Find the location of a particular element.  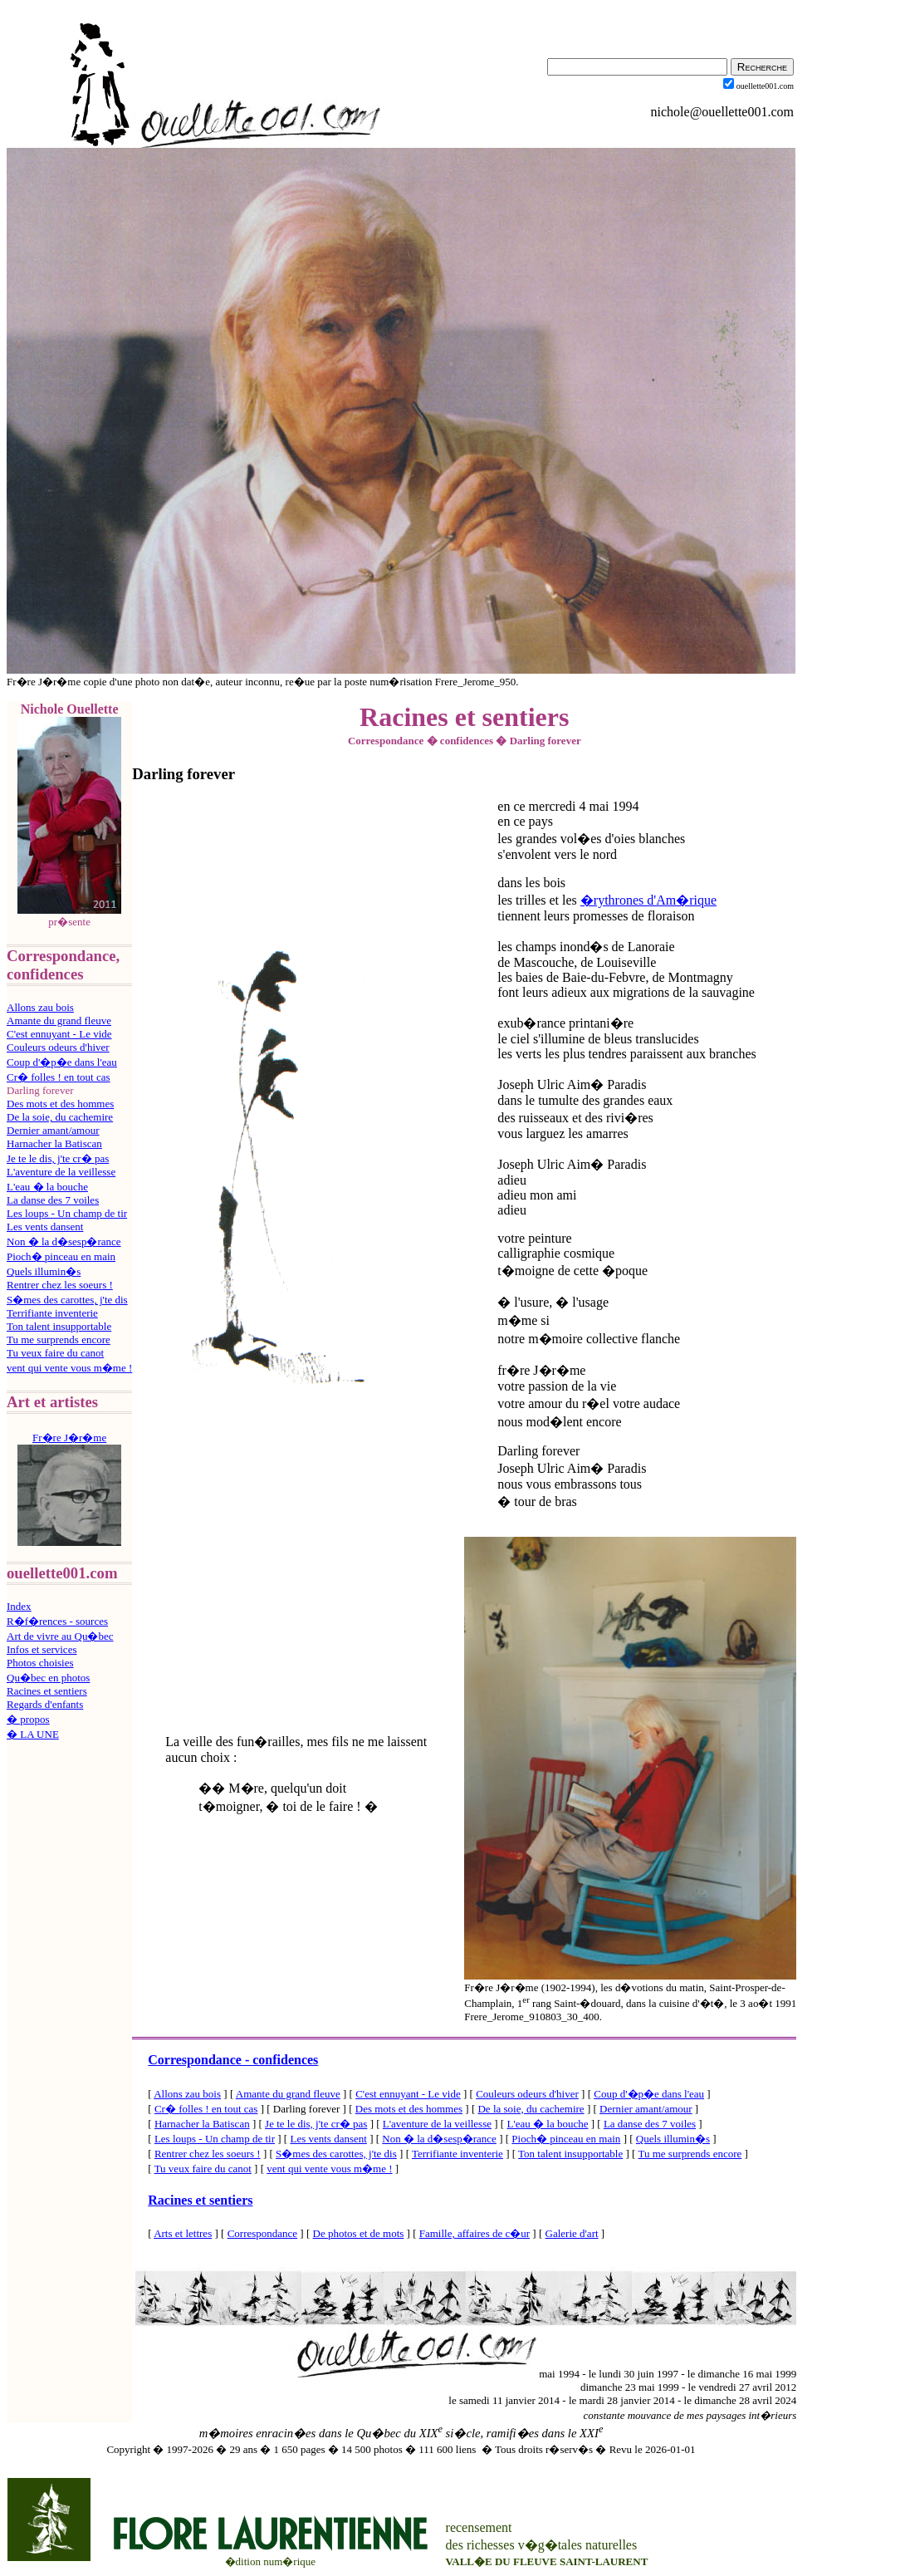

Je te le dis, j'te cr� pas is located at coordinates (58, 1158).